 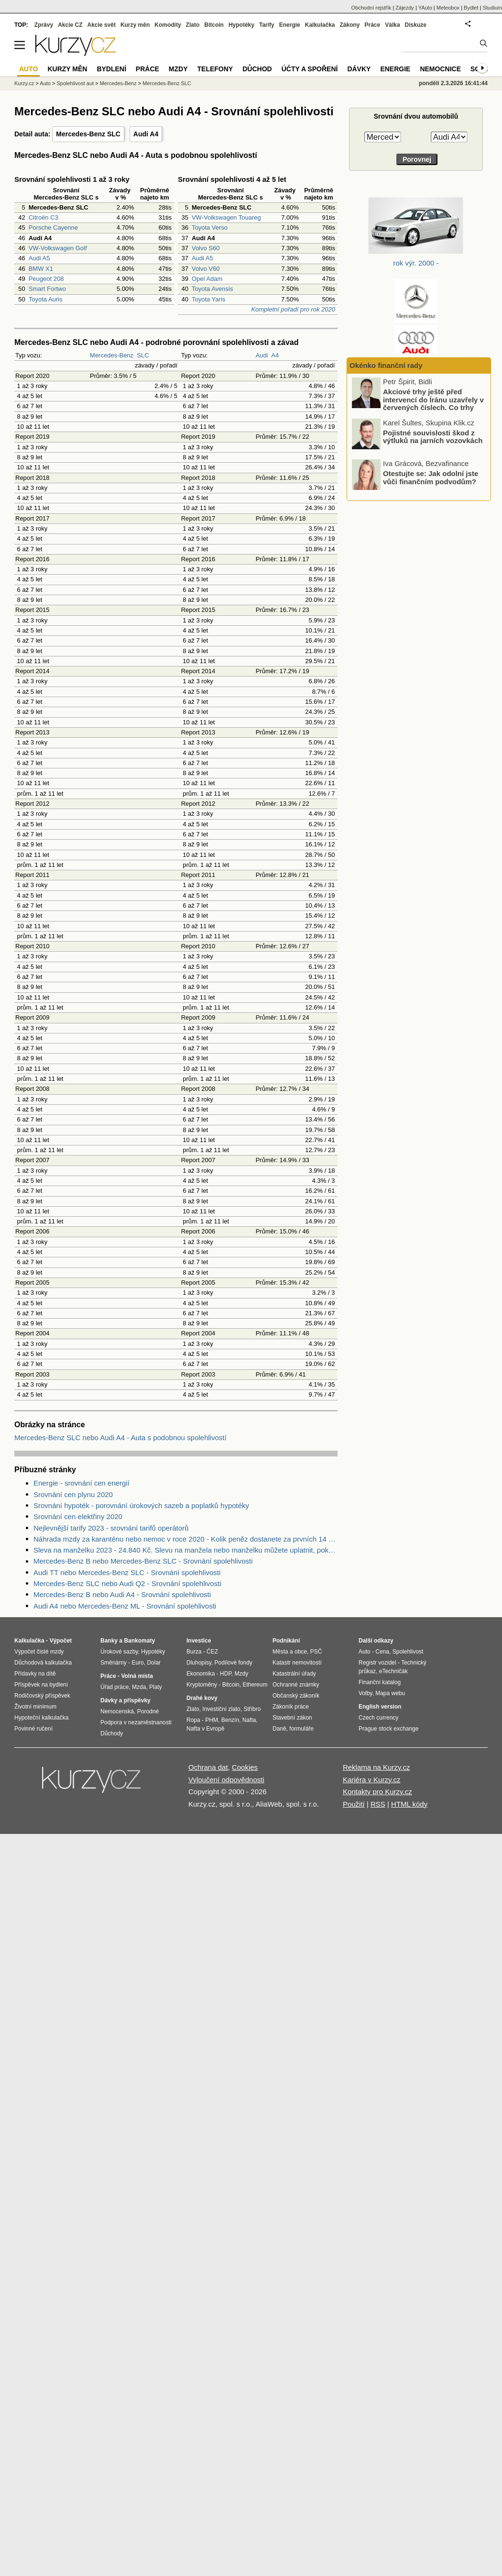 I want to click on Audi A4, so click(x=145, y=134).